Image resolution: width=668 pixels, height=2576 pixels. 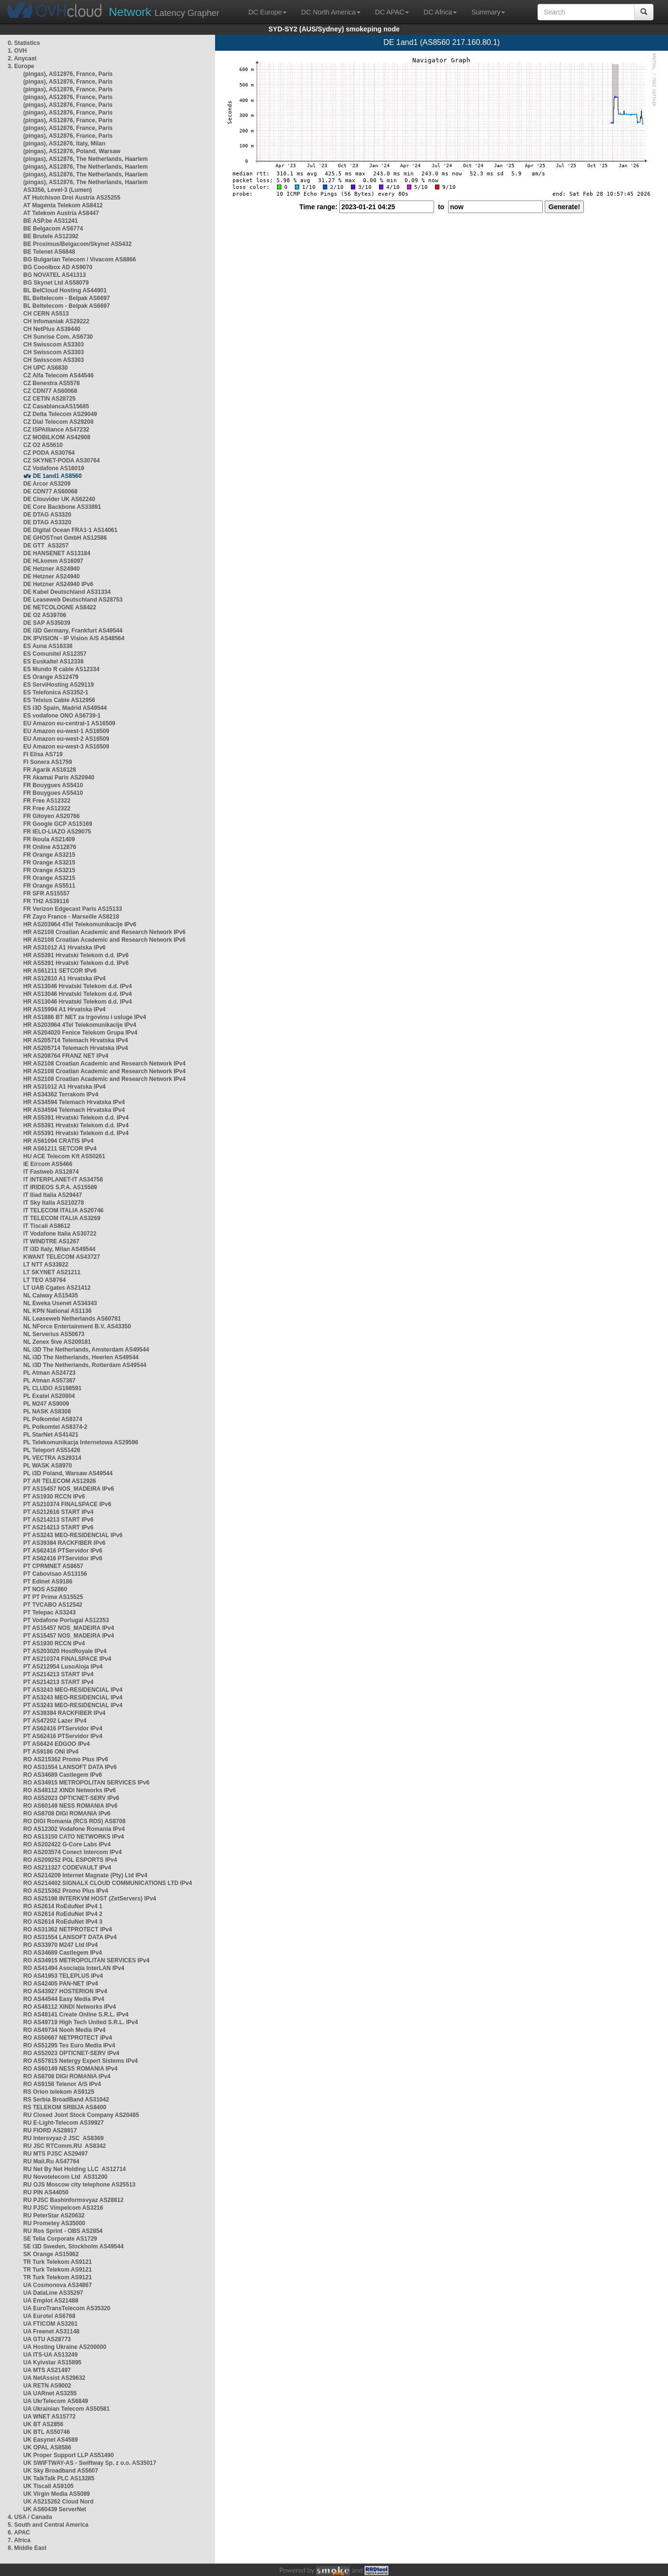 What do you see at coordinates (64, 947) in the screenshot?
I see `HR AS31012 A1 Hrvatska IPv6` at bounding box center [64, 947].